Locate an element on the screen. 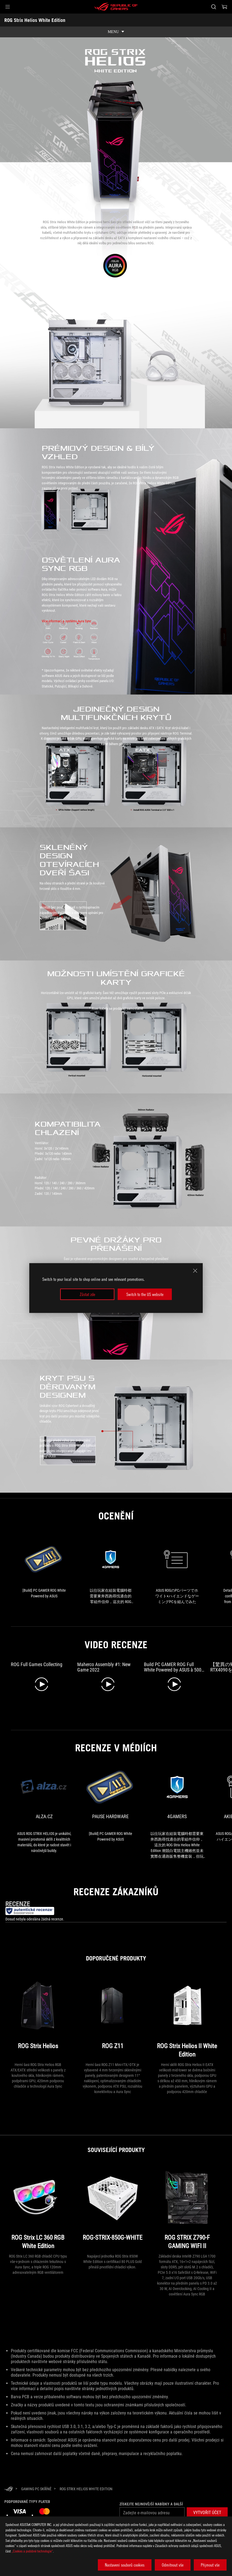 This screenshot has height=2576, width=232. [close] is located at coordinates (195, 1270).